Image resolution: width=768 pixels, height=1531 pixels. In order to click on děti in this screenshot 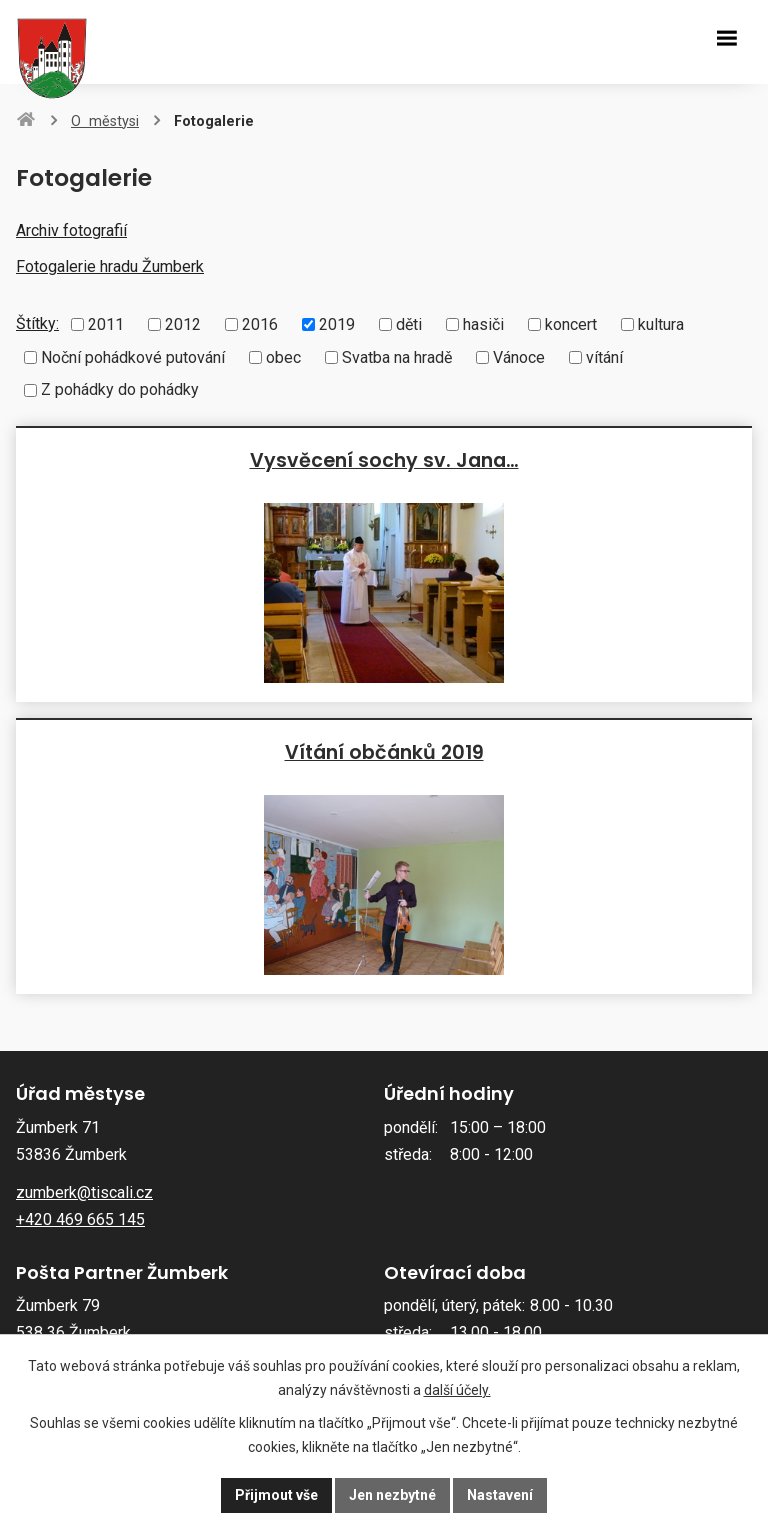, I will do `click(409, 324)`.